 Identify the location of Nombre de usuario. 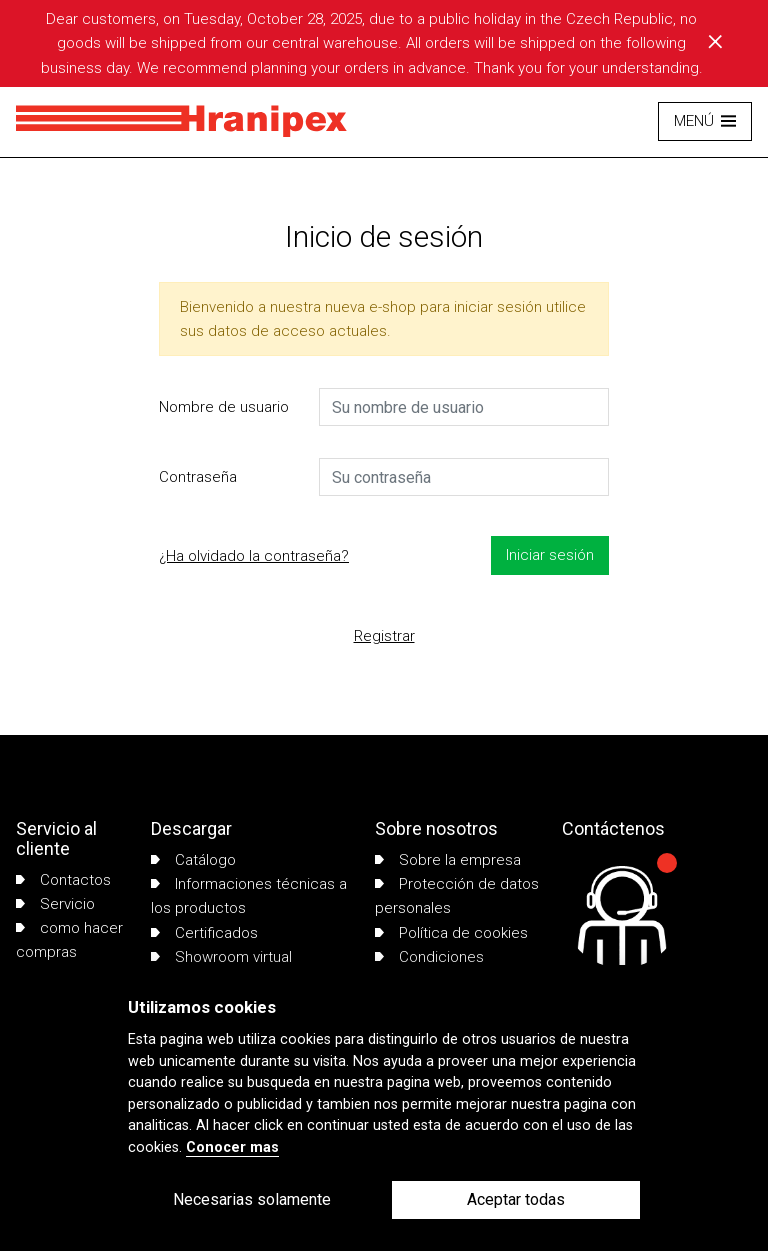
(224, 407).